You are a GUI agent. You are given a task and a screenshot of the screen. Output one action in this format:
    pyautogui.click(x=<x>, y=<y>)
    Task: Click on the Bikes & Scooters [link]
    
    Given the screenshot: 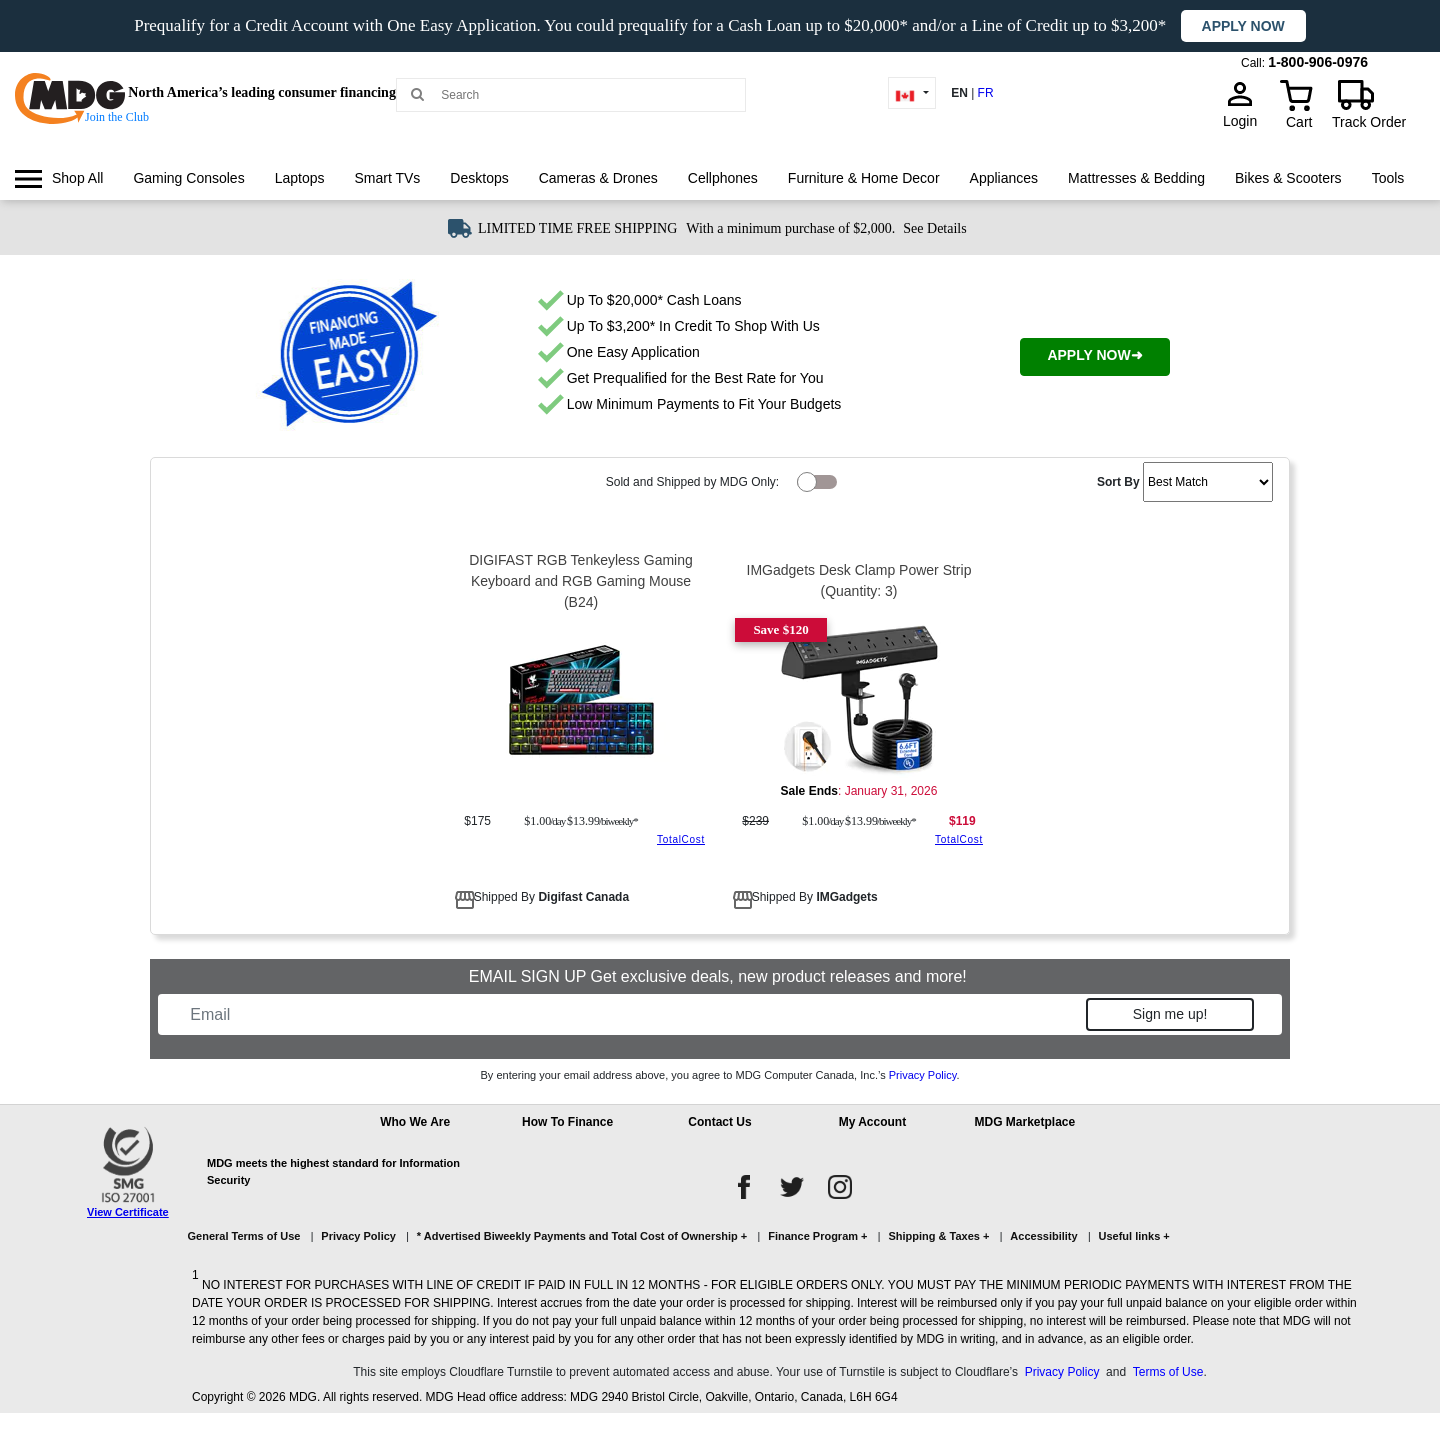 What is the action you would take?
    pyautogui.click(x=1288, y=178)
    